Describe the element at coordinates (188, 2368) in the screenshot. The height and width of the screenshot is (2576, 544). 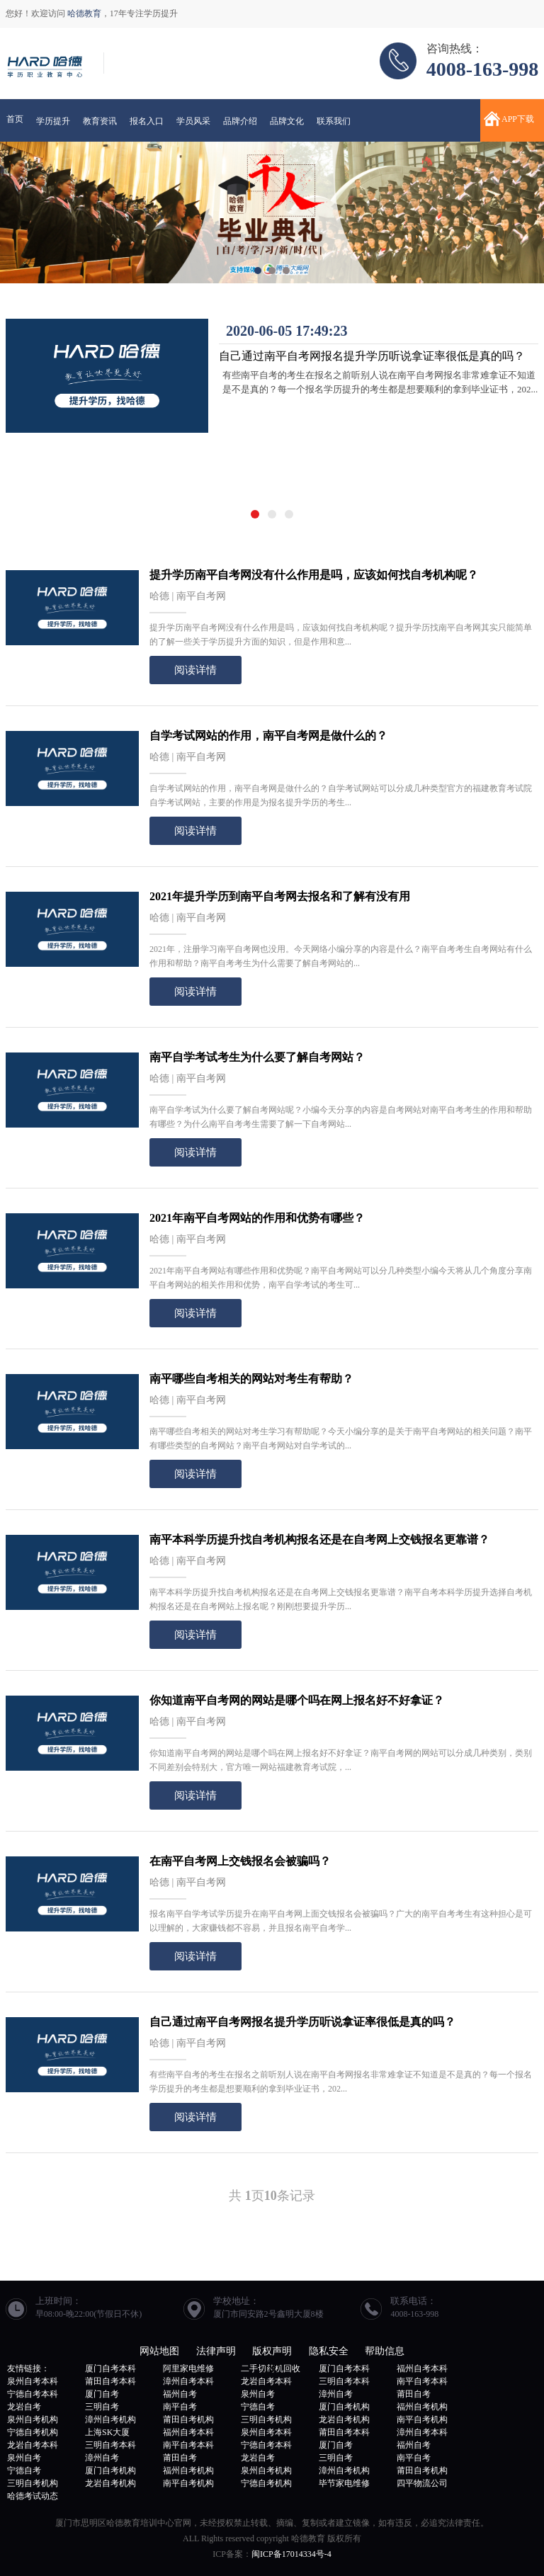
I see `阿里家电维修` at that location.